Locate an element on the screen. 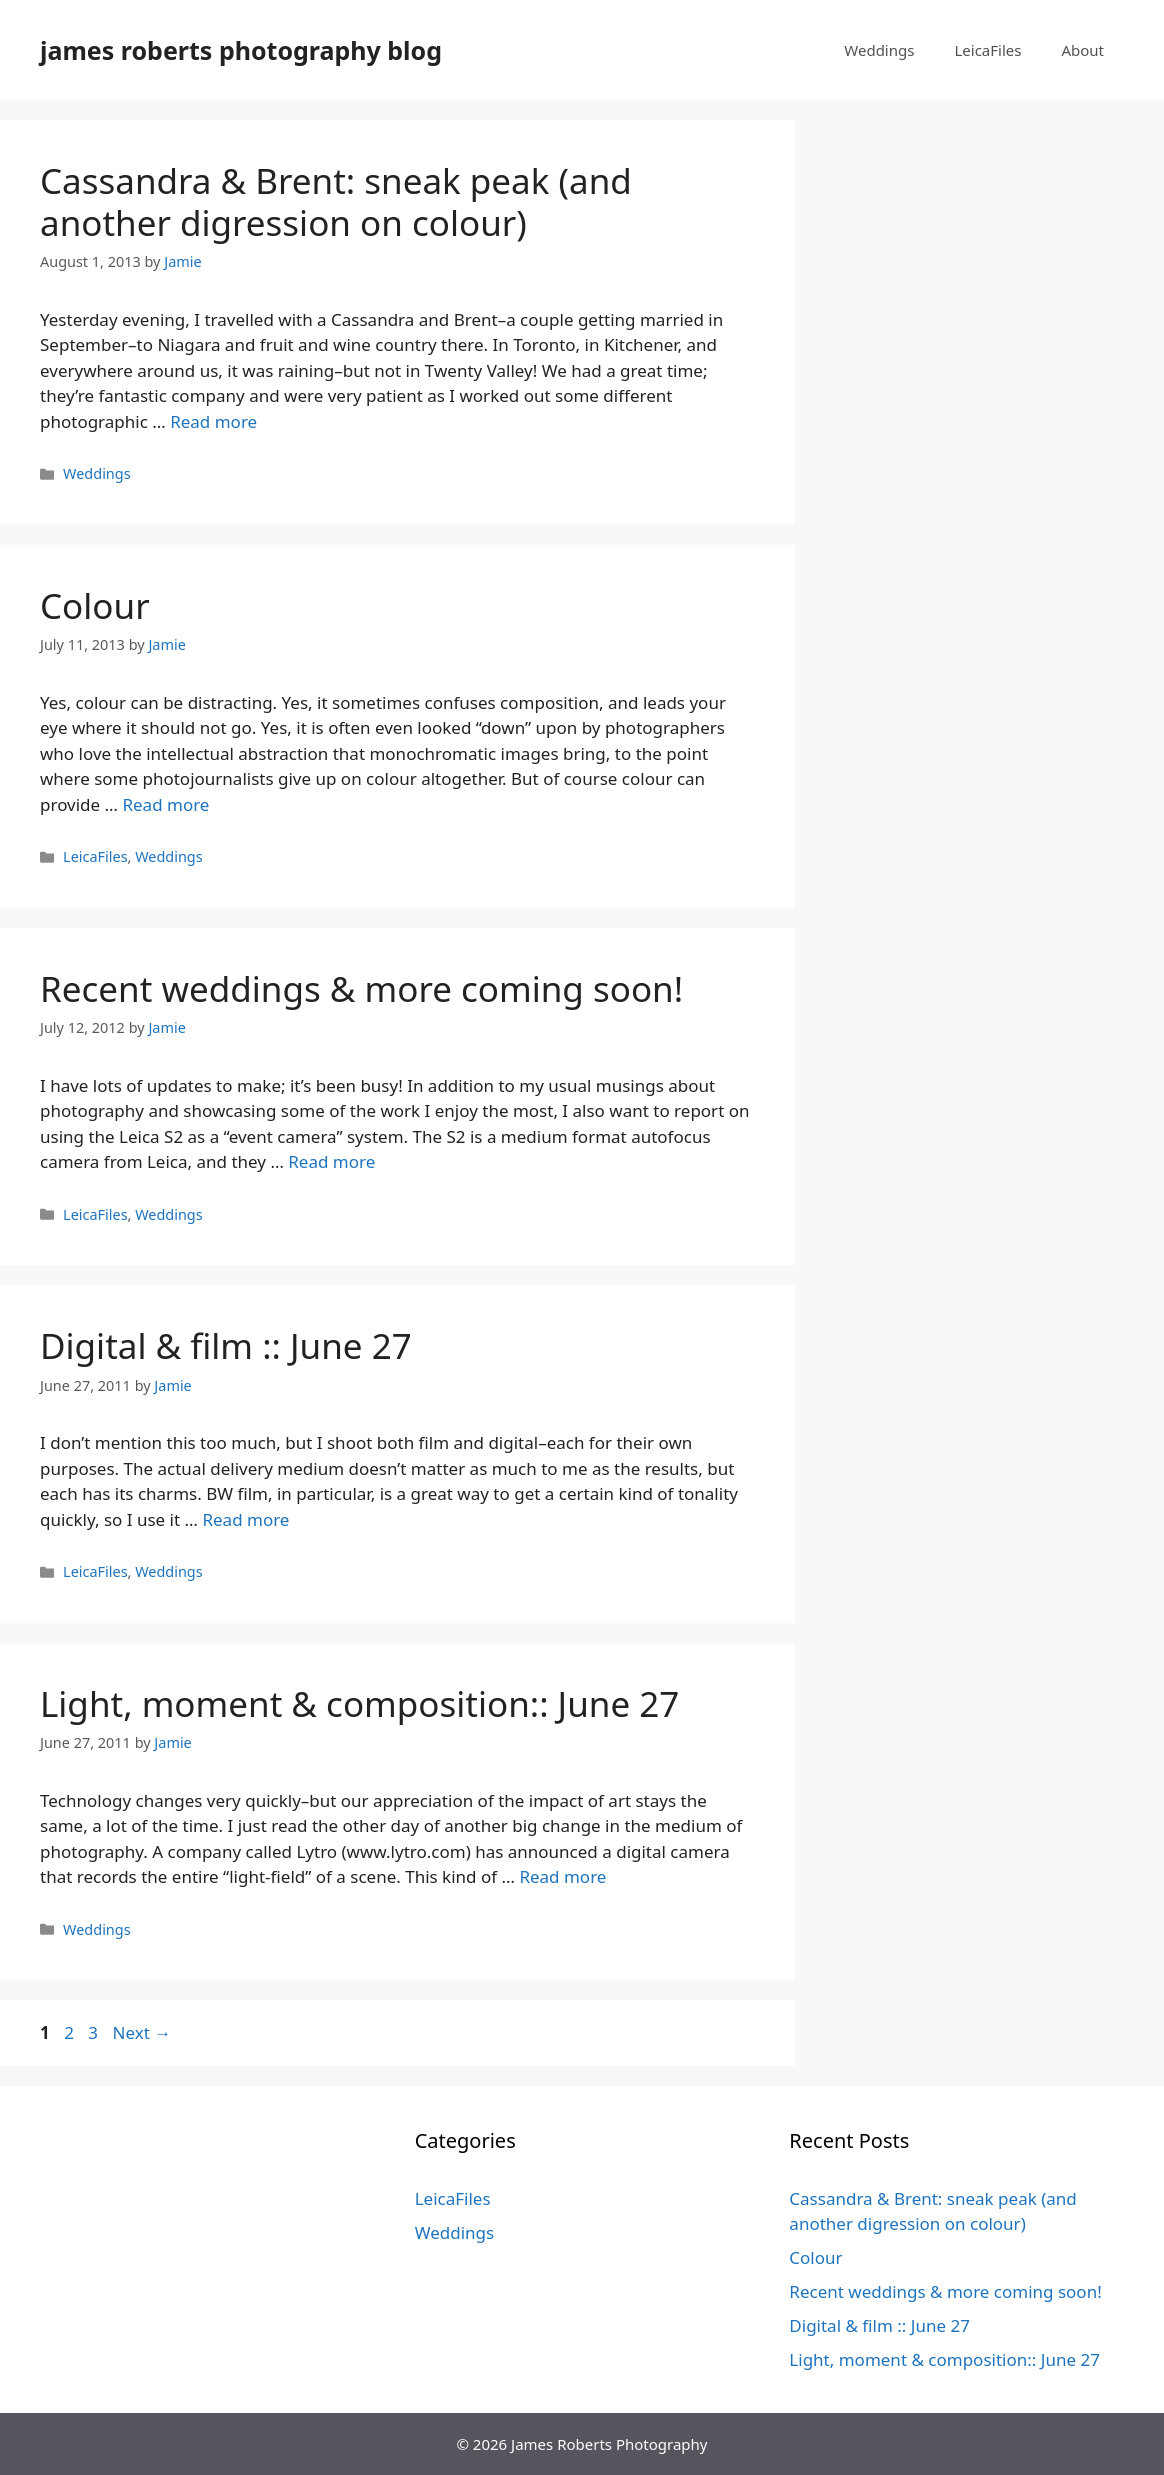 This screenshot has height=2475, width=1164. LeicaFiles is located at coordinates (987, 50).